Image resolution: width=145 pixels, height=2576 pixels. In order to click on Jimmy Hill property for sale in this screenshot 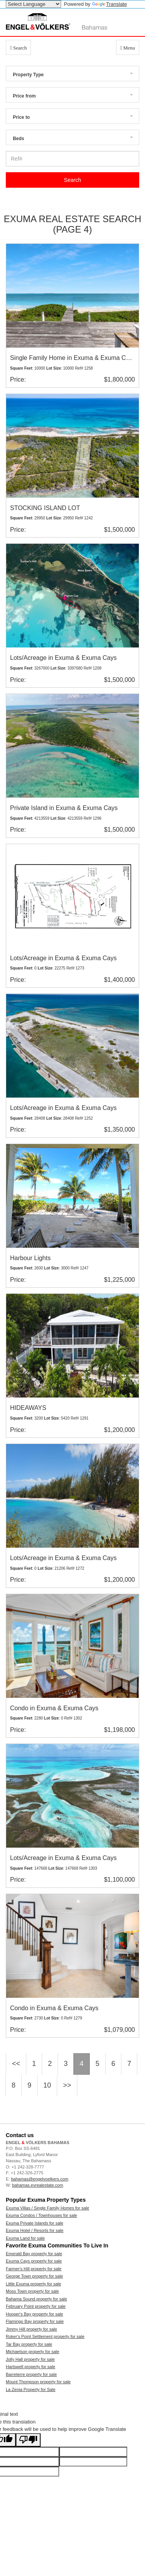, I will do `click(31, 2329)`.